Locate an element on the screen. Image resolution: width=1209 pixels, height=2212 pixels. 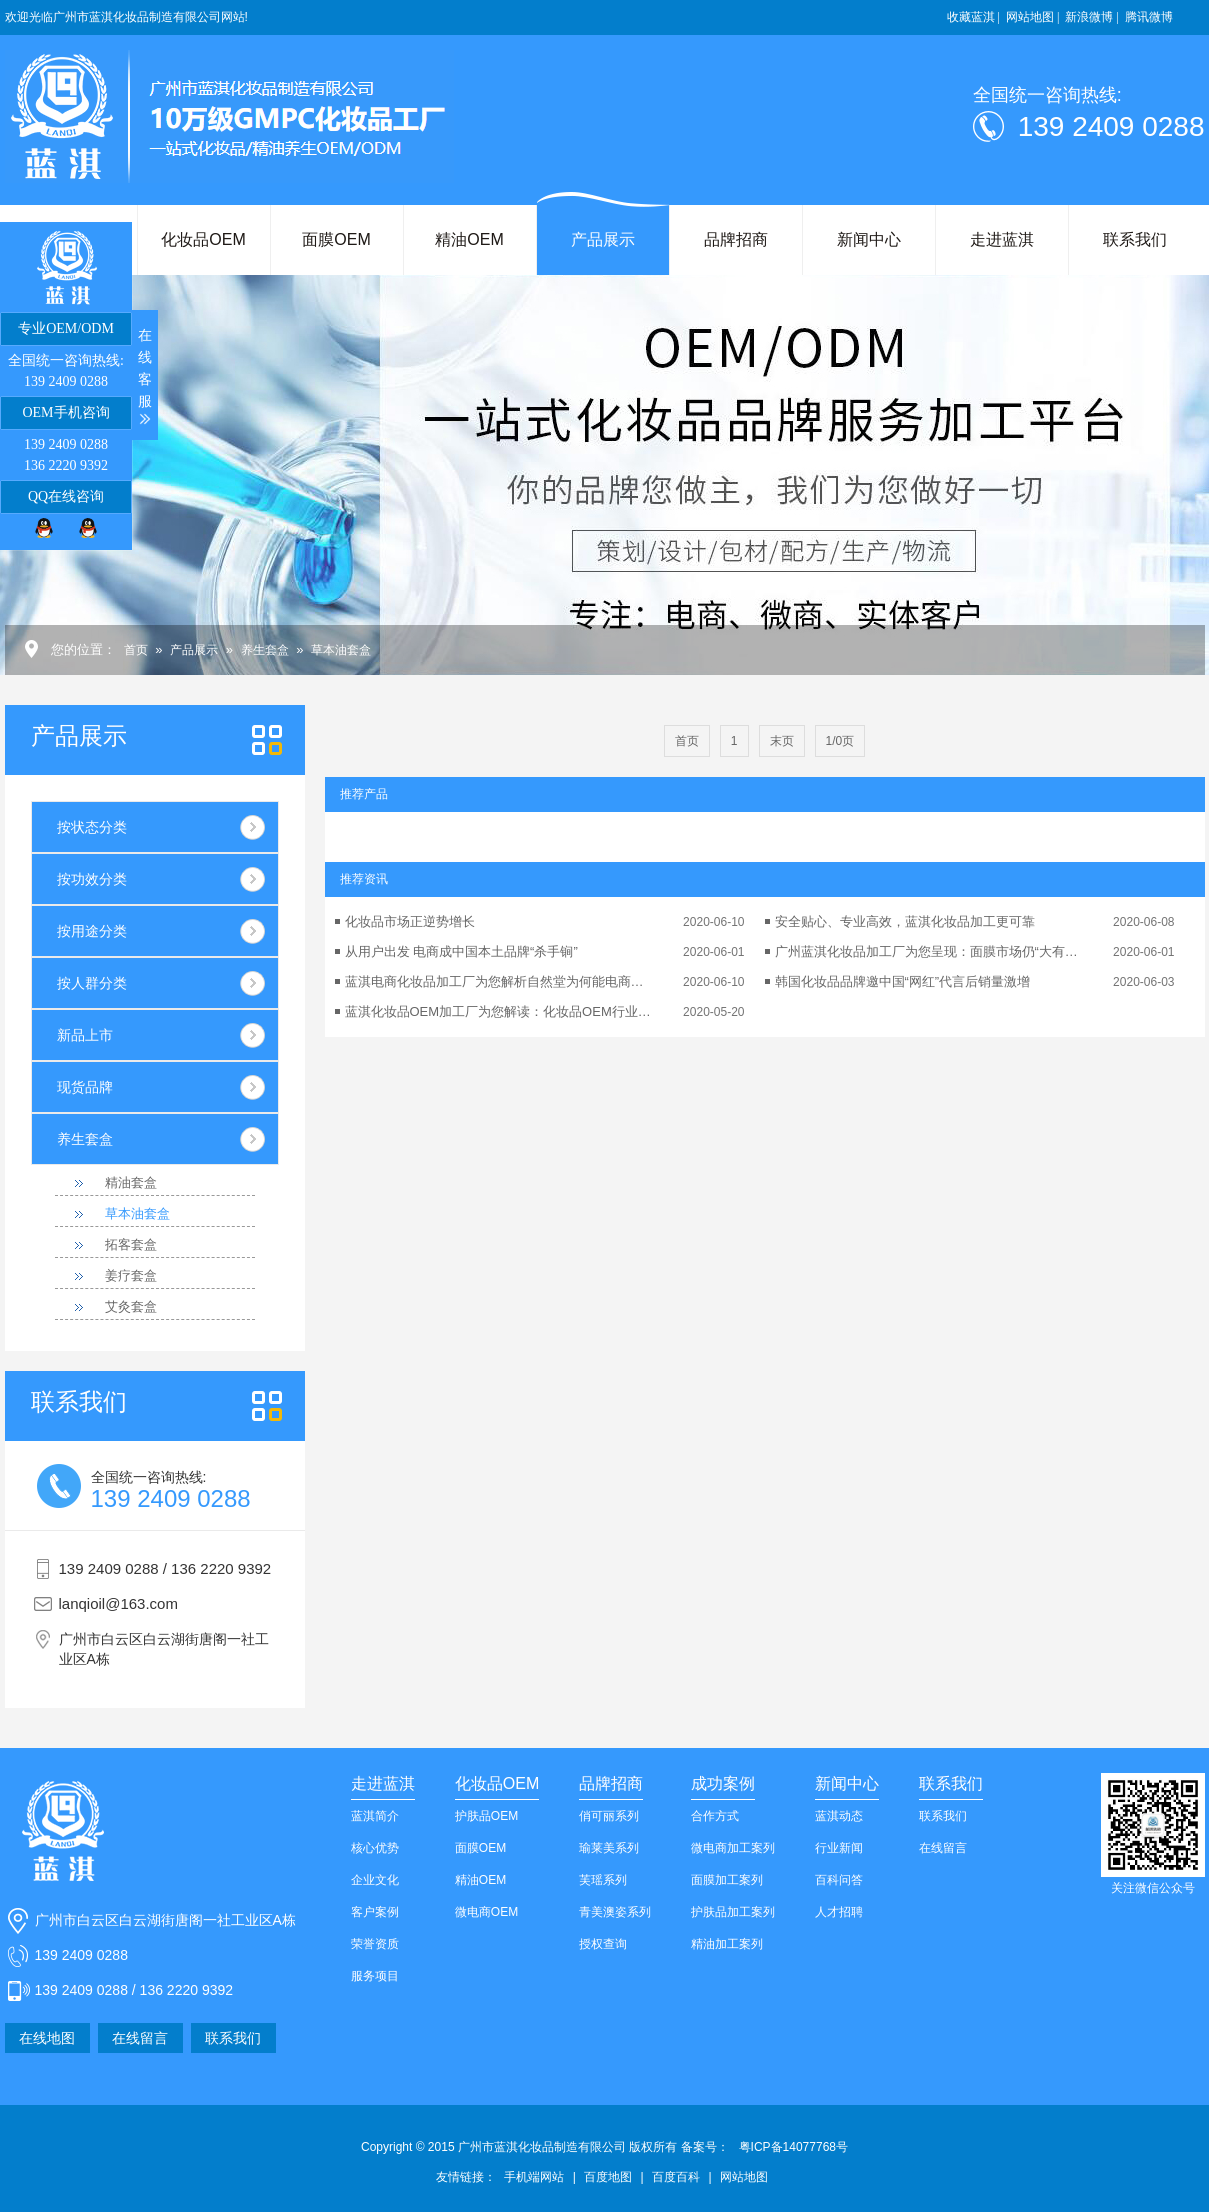
精油加工案列 is located at coordinates (727, 1944).